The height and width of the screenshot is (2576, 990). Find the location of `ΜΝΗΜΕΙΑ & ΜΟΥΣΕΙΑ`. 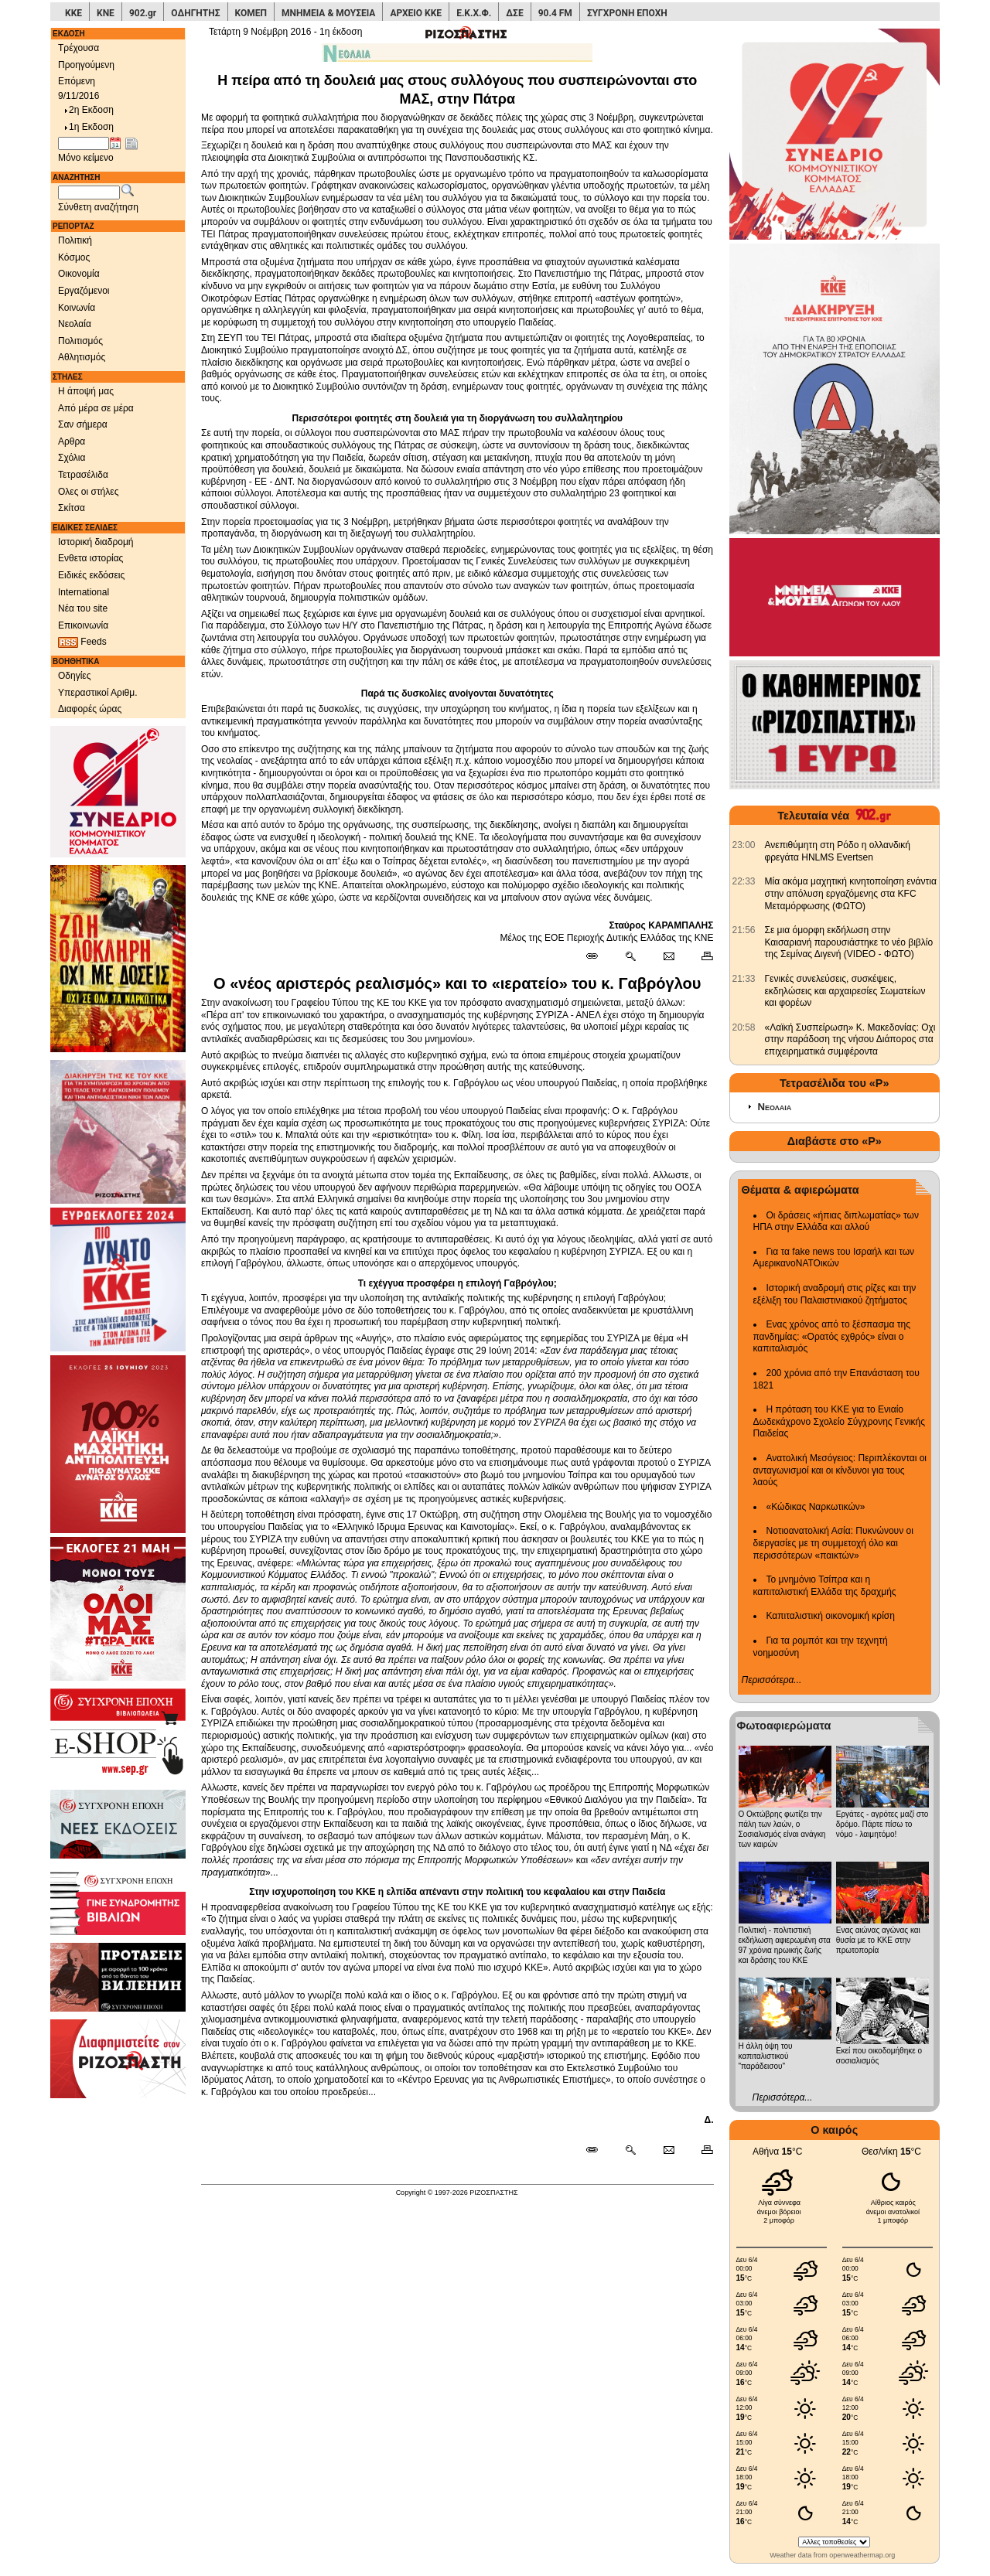

ΜΝΗΜΕΙΑ & ΜΟΥΣΕΙΑ is located at coordinates (328, 13).